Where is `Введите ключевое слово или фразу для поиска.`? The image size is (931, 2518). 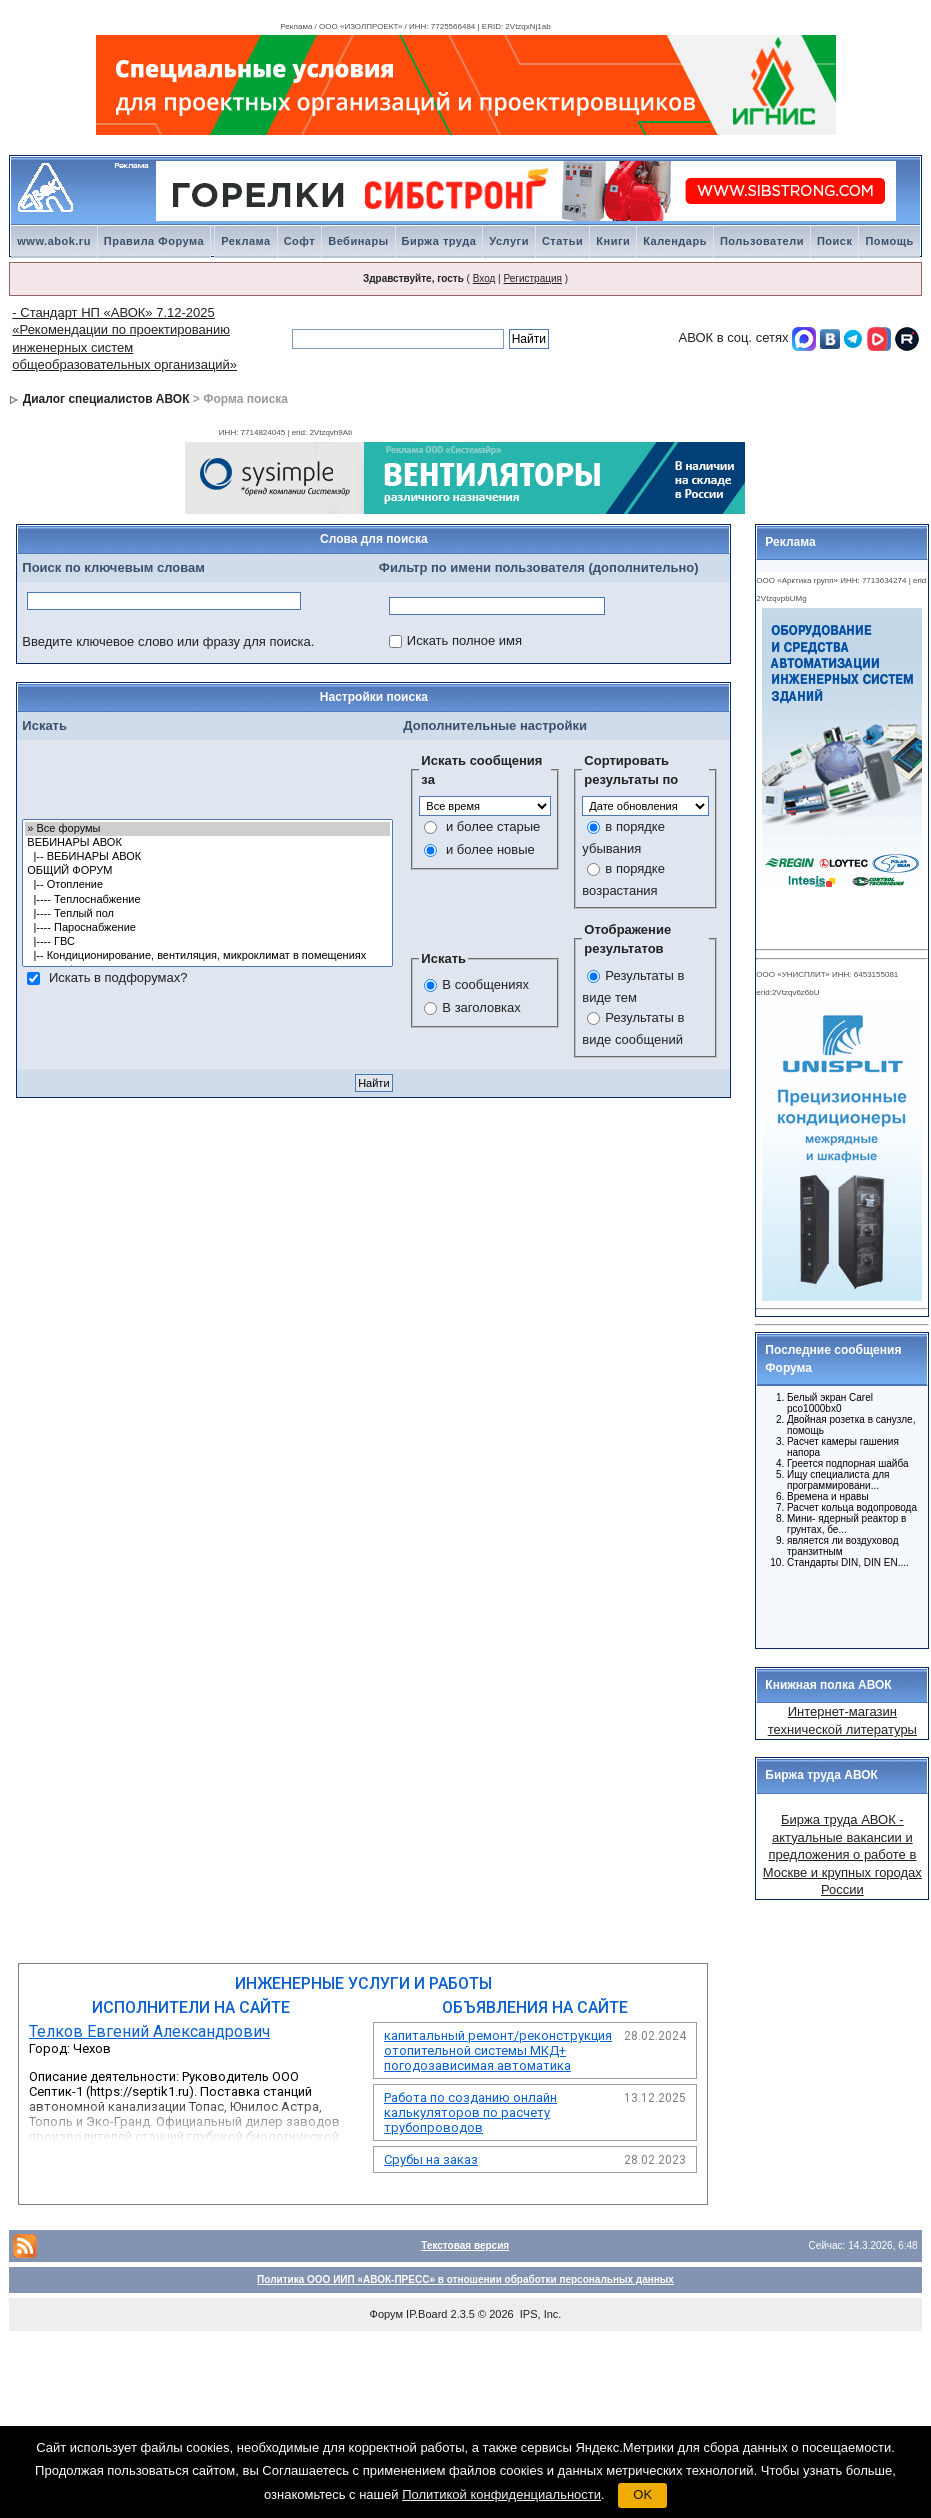 Введите ключевое слово или фразу для поиска. is located at coordinates (168, 641).